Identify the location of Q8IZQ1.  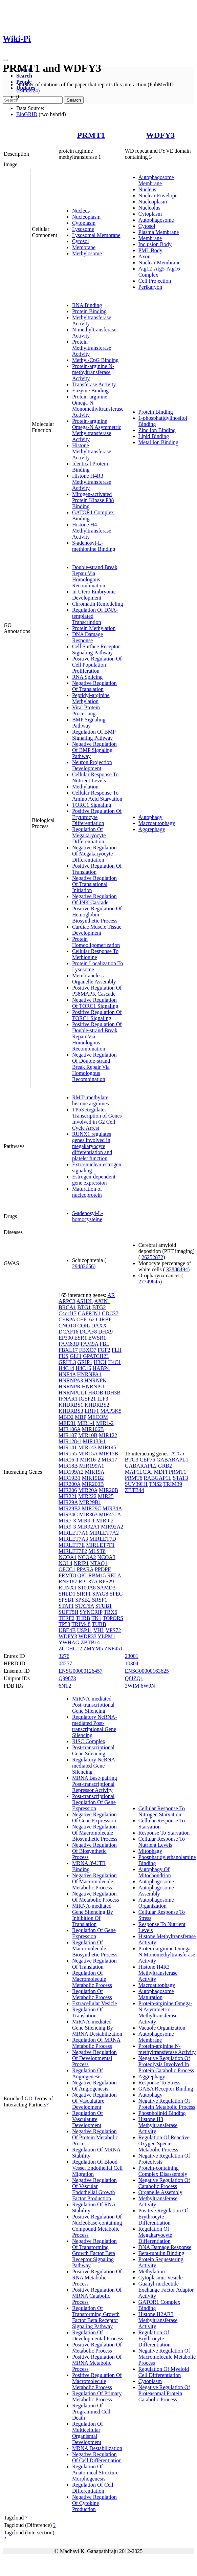
(134, 1678).